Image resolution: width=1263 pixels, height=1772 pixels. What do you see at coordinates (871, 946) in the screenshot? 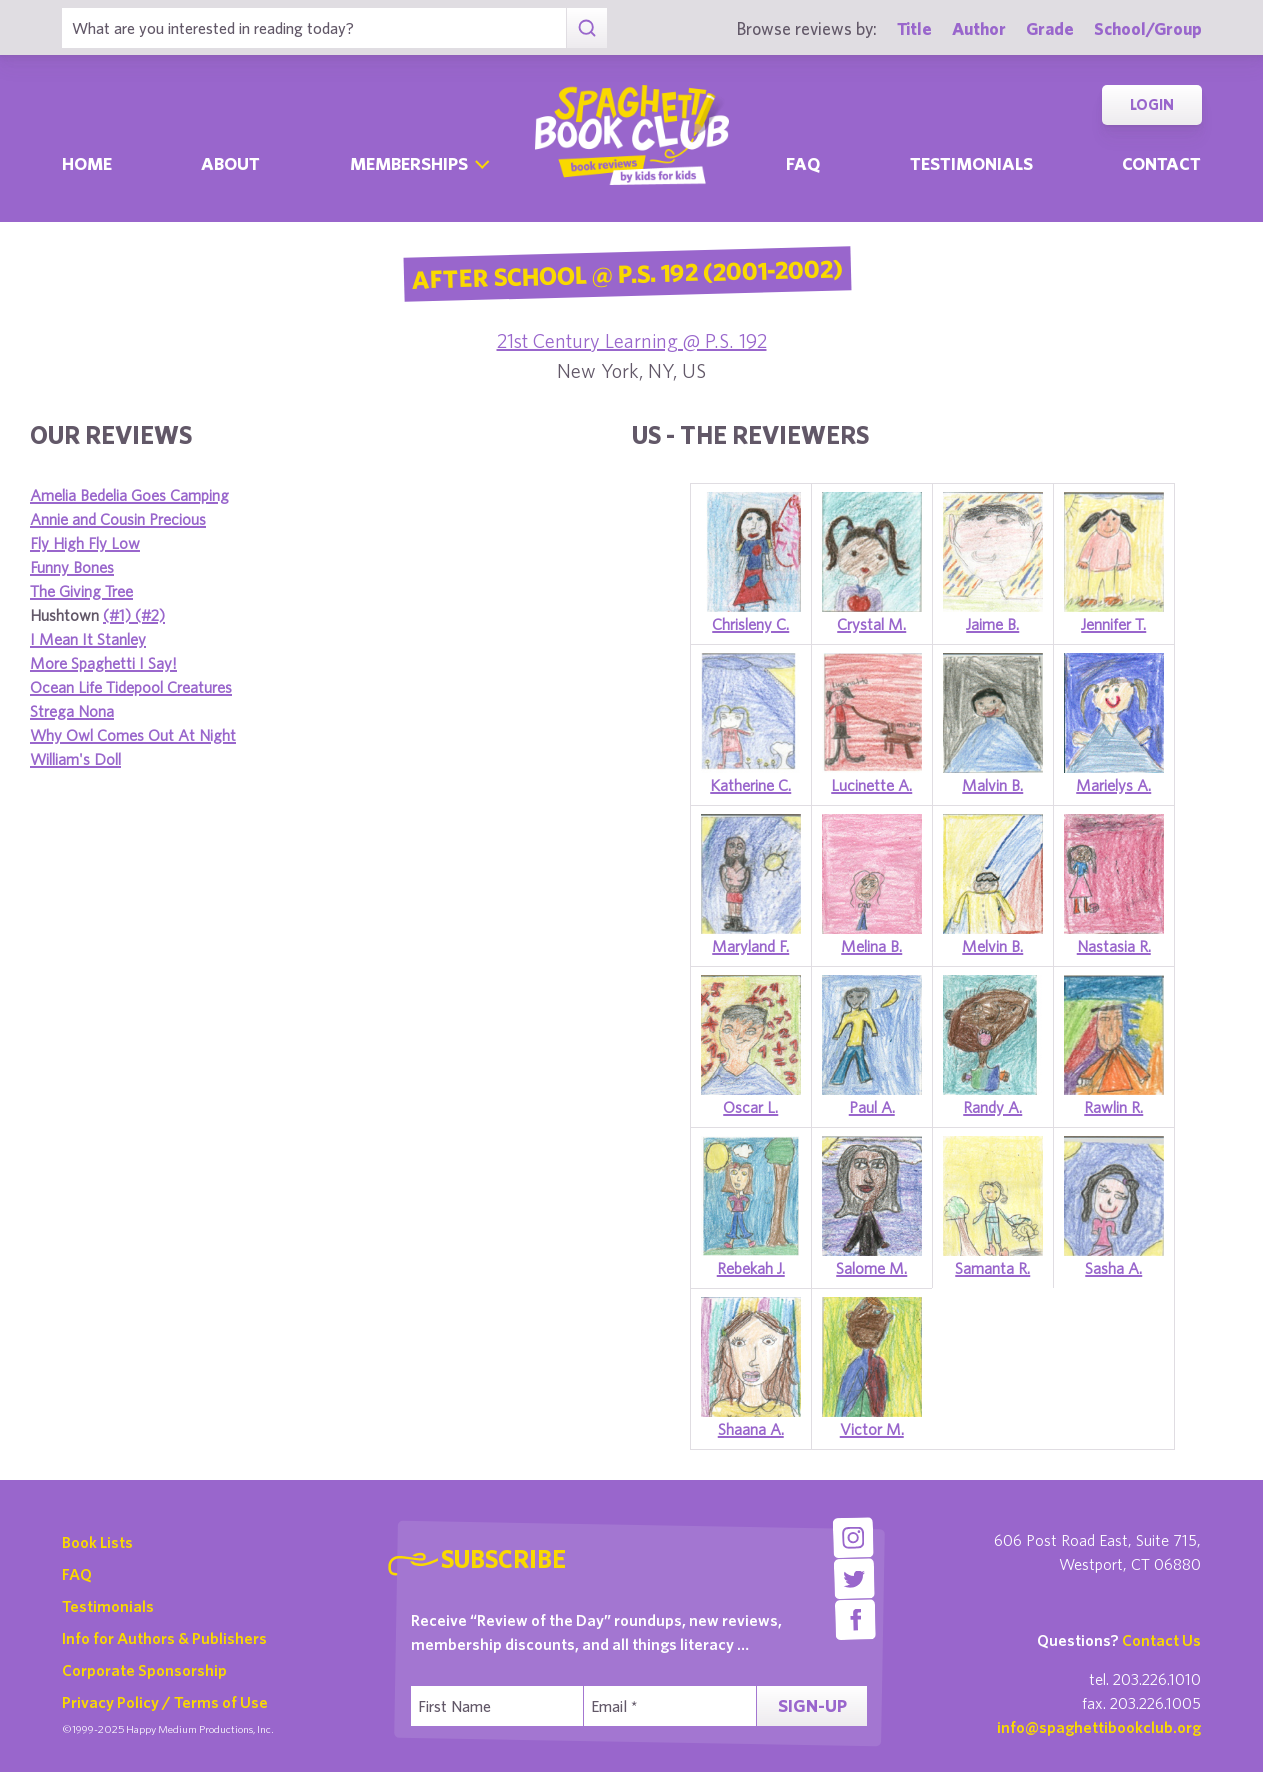
I see `Melina B.` at bounding box center [871, 946].